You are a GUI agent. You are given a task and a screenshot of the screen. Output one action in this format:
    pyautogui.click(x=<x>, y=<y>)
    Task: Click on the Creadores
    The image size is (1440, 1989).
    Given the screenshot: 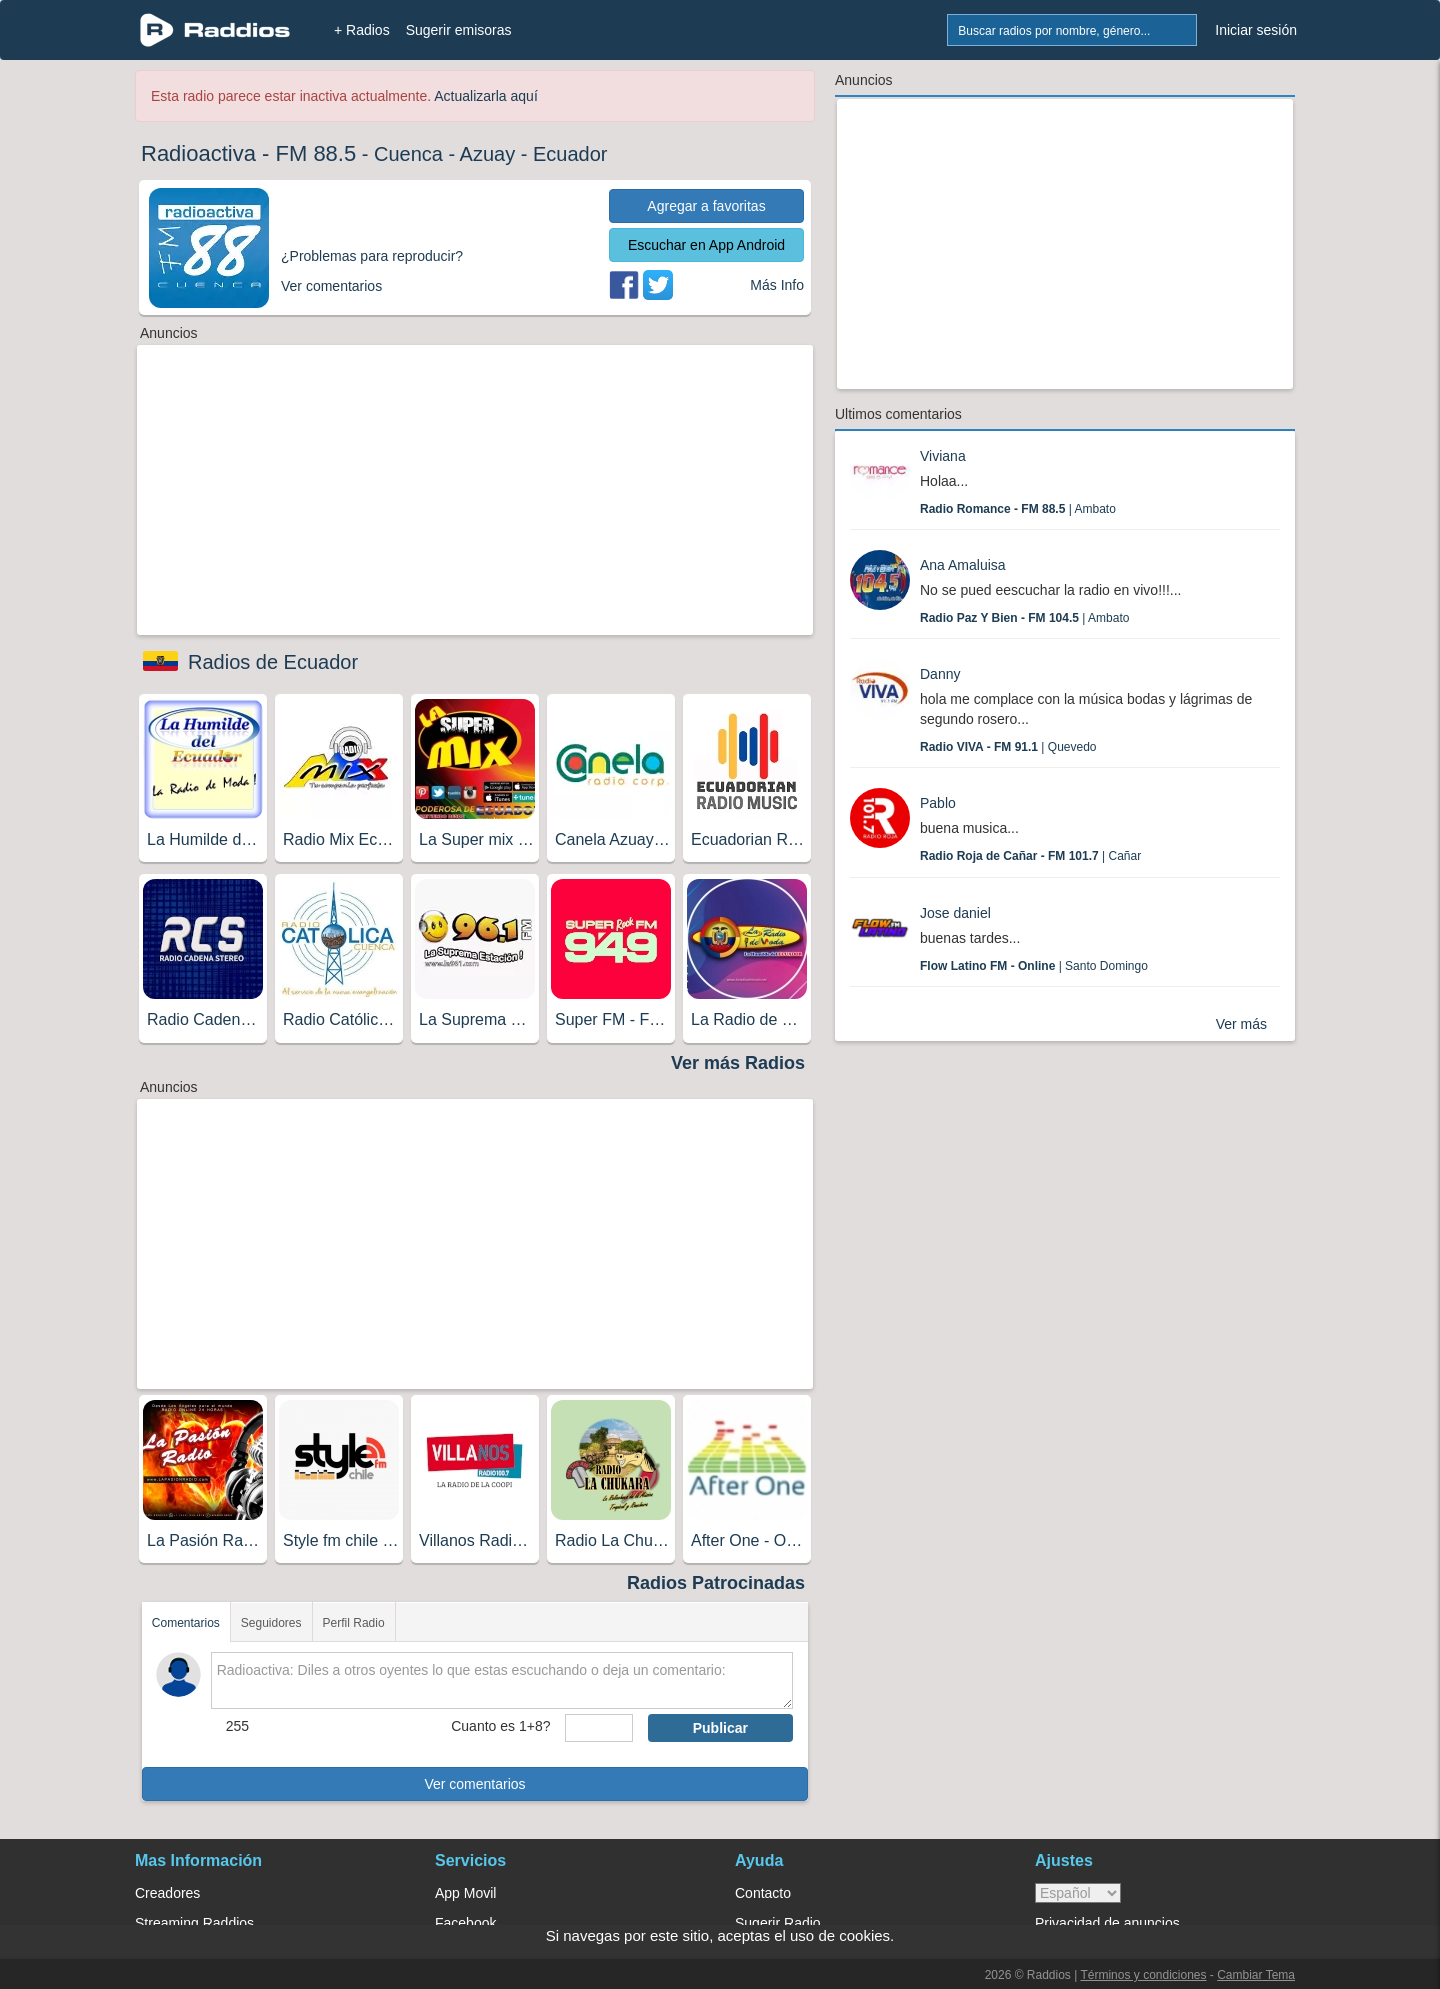 What is the action you would take?
    pyautogui.click(x=167, y=1893)
    